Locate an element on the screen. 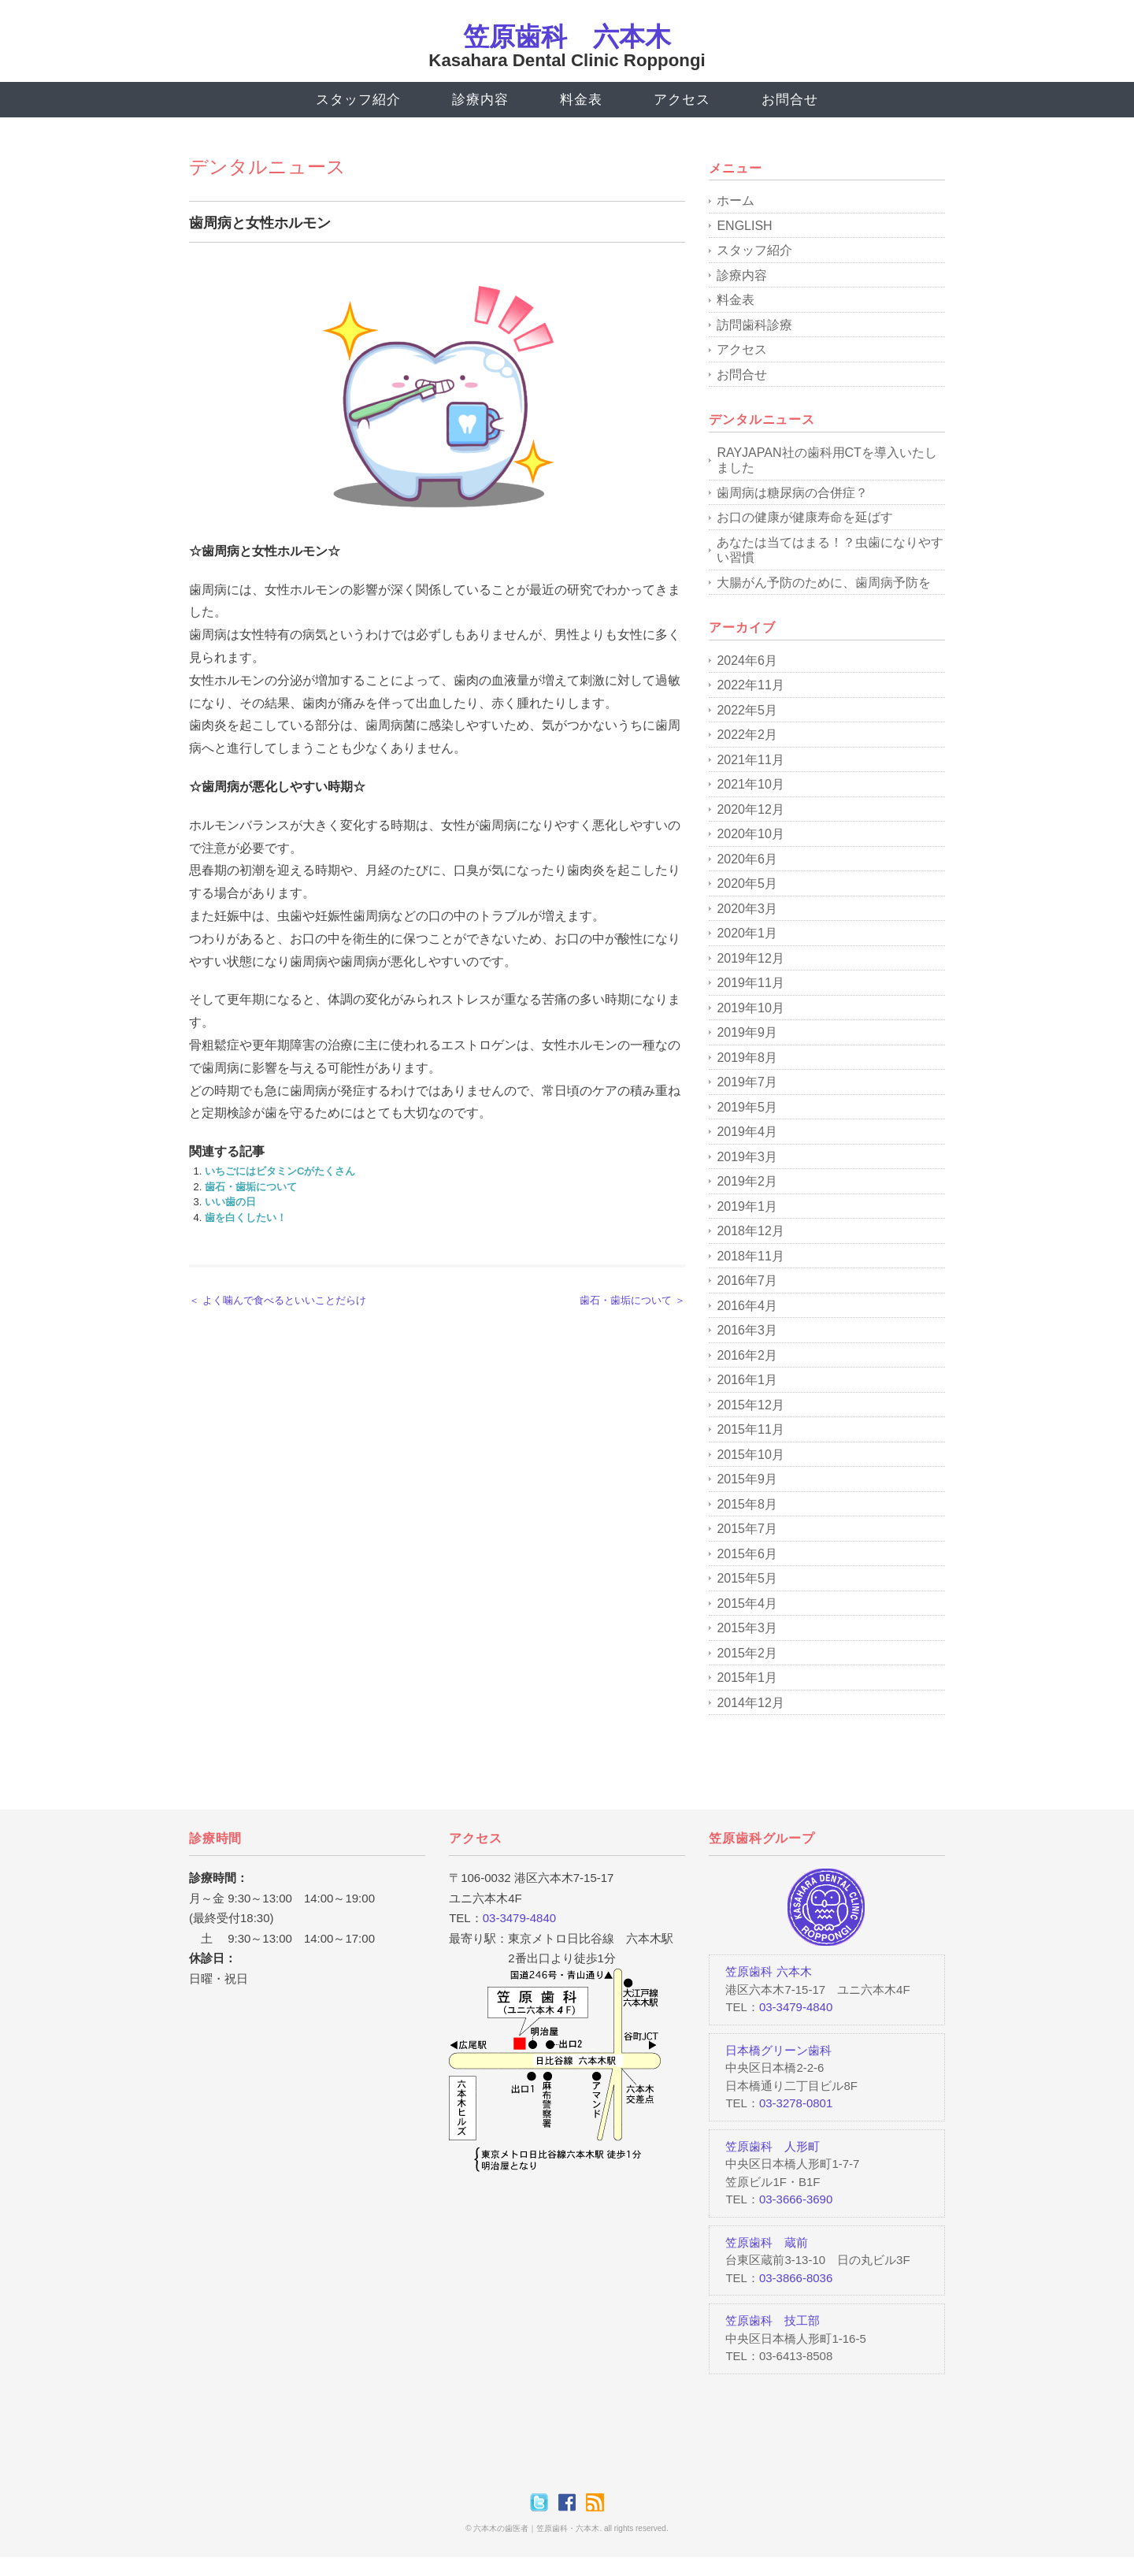  2016年3月 is located at coordinates (747, 1330).